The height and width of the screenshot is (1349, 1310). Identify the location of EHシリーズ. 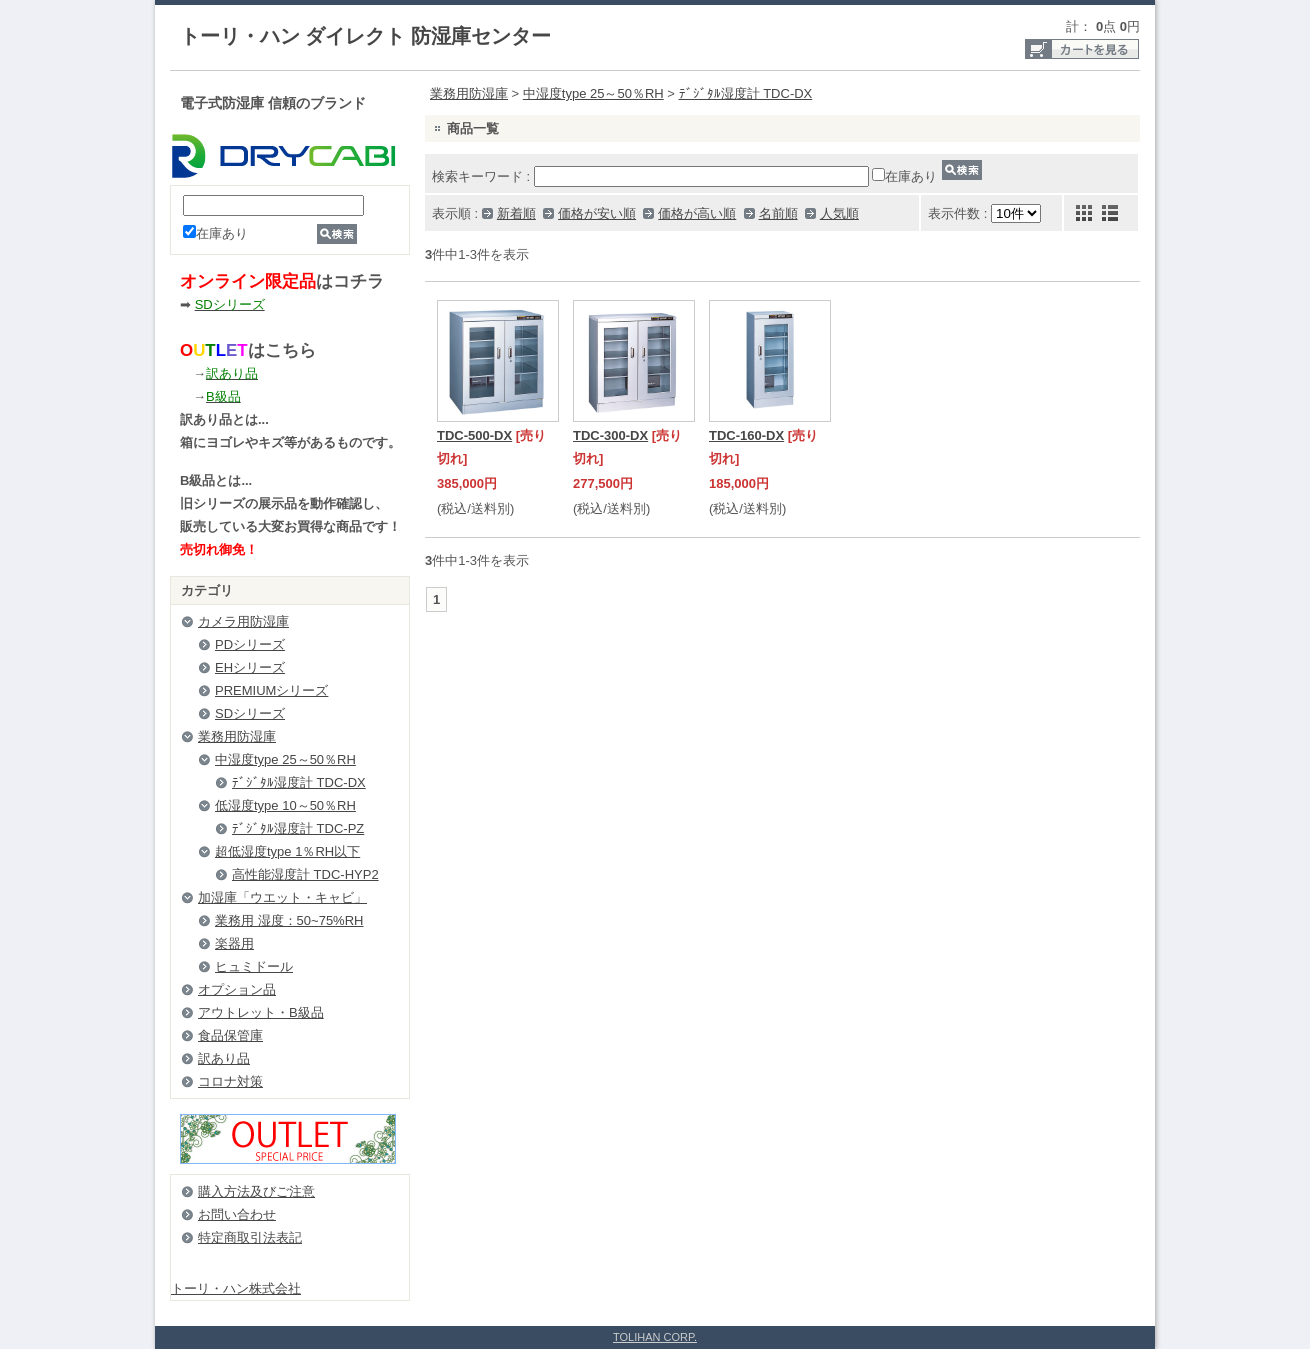
(250, 667).